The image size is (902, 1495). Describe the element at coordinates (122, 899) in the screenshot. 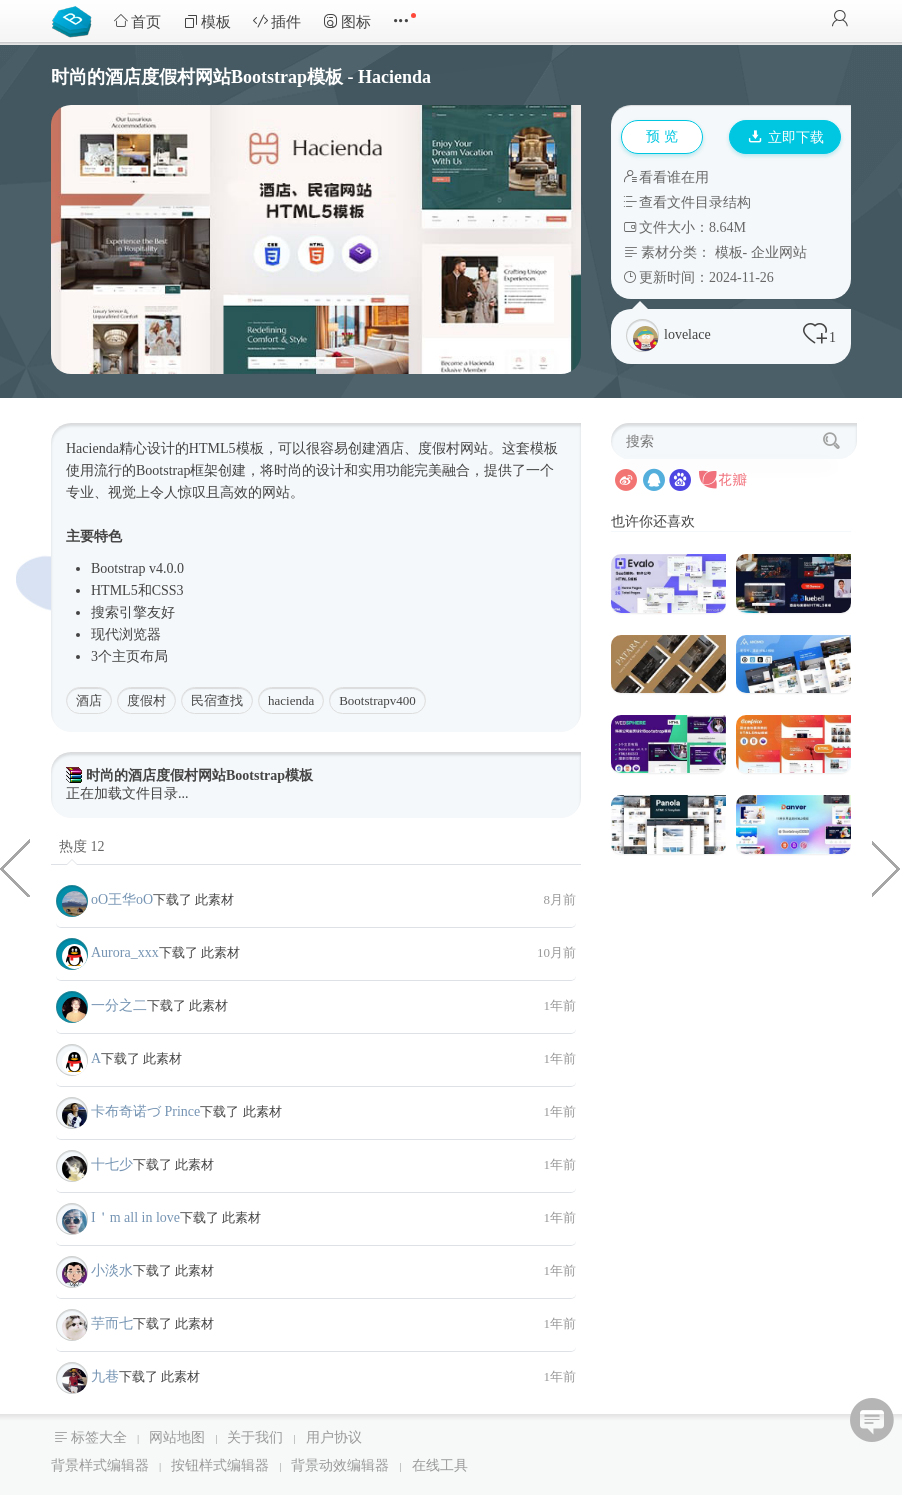

I see `oО王华oО` at that location.